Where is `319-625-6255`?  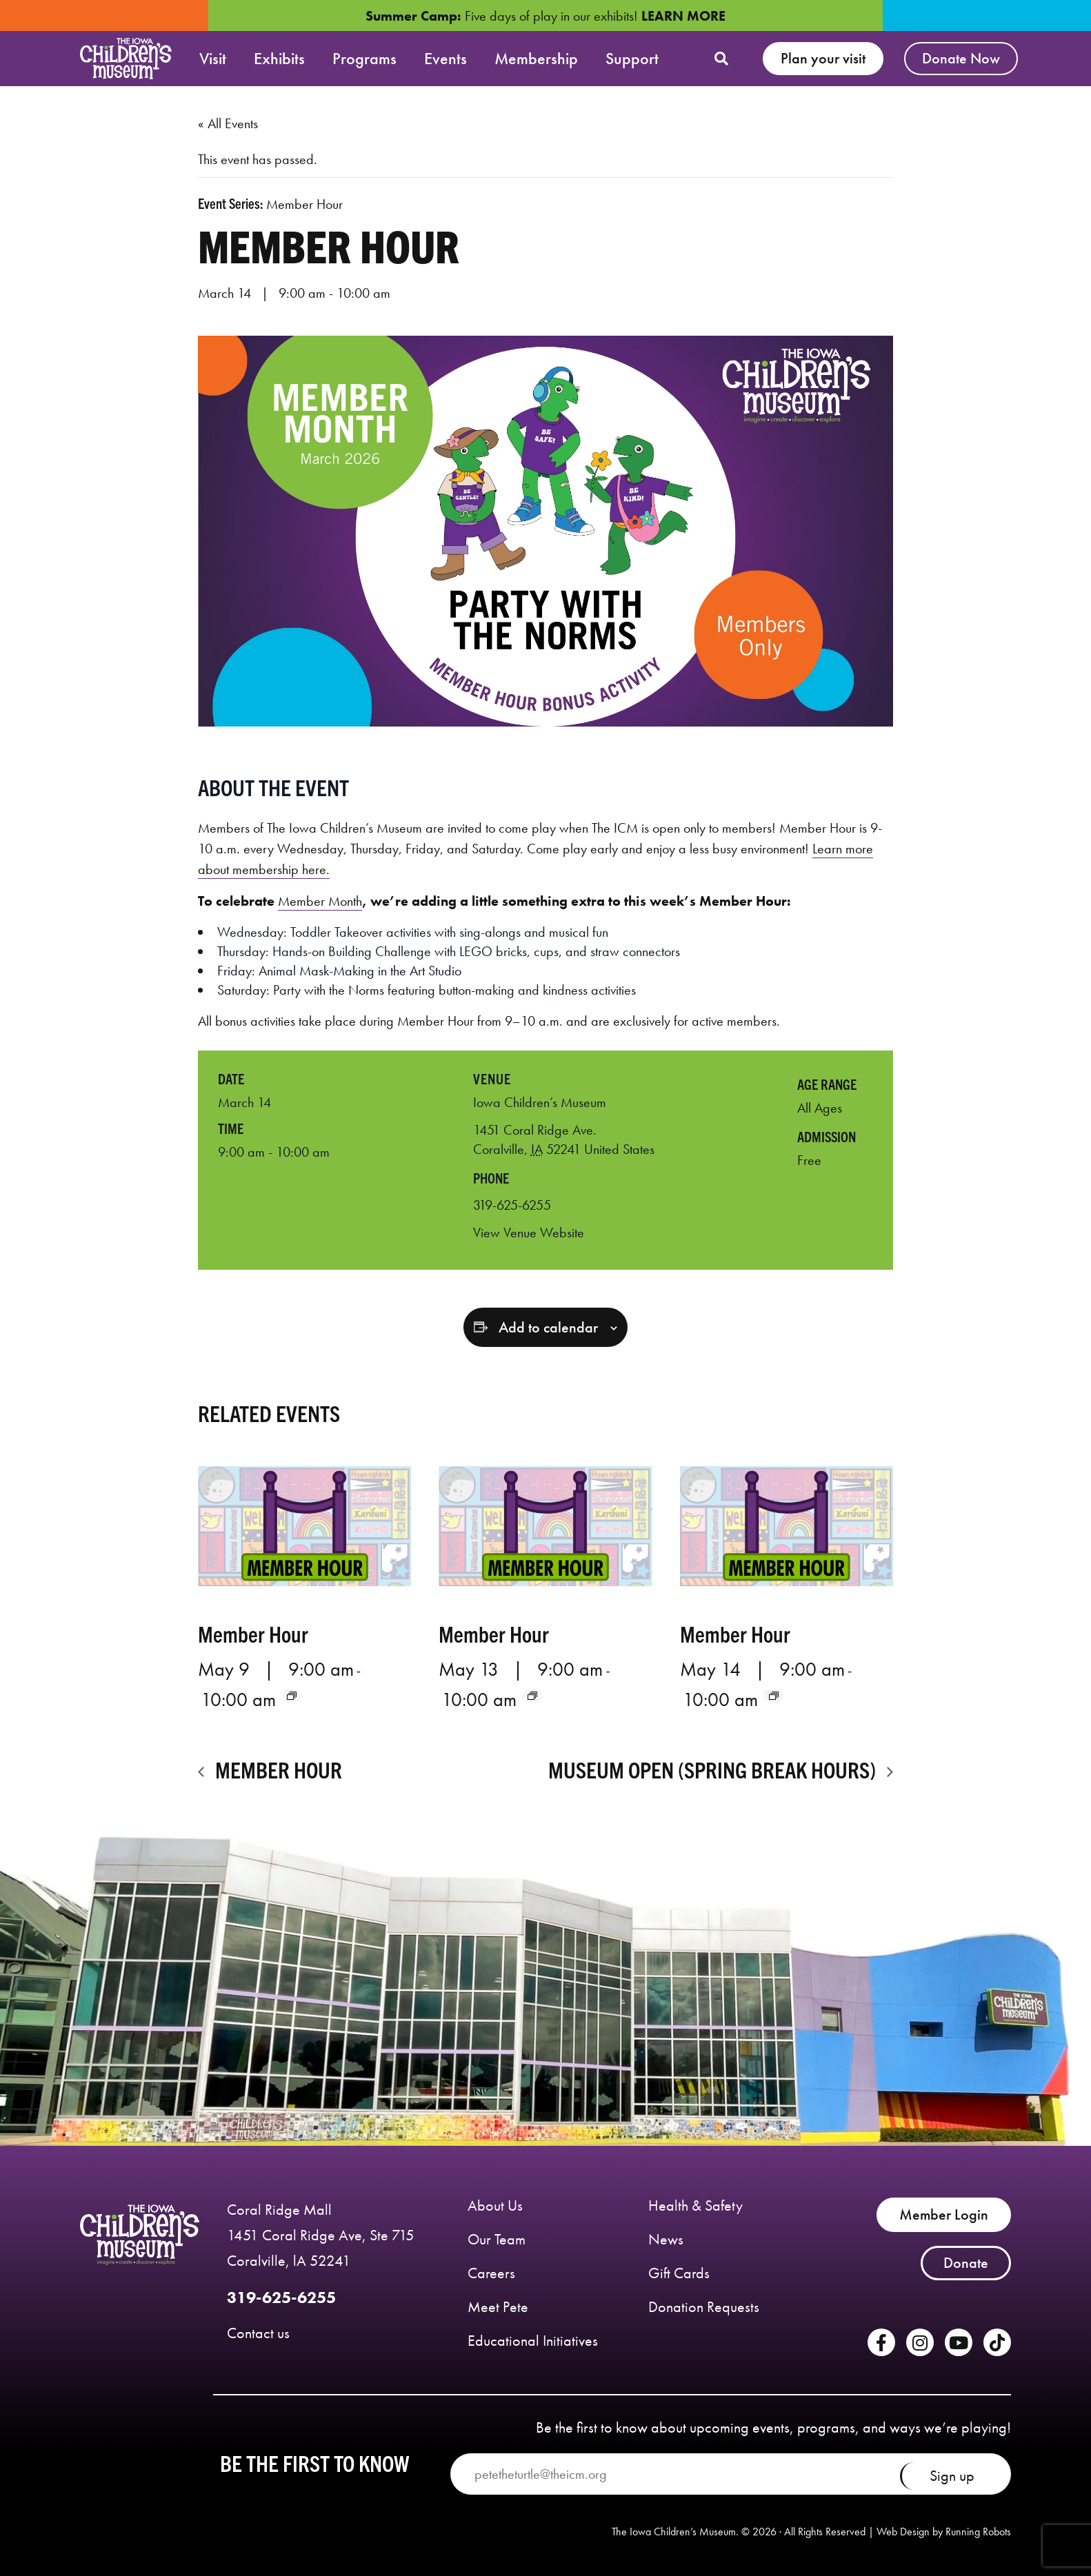
319-625-6255 is located at coordinates (281, 2297).